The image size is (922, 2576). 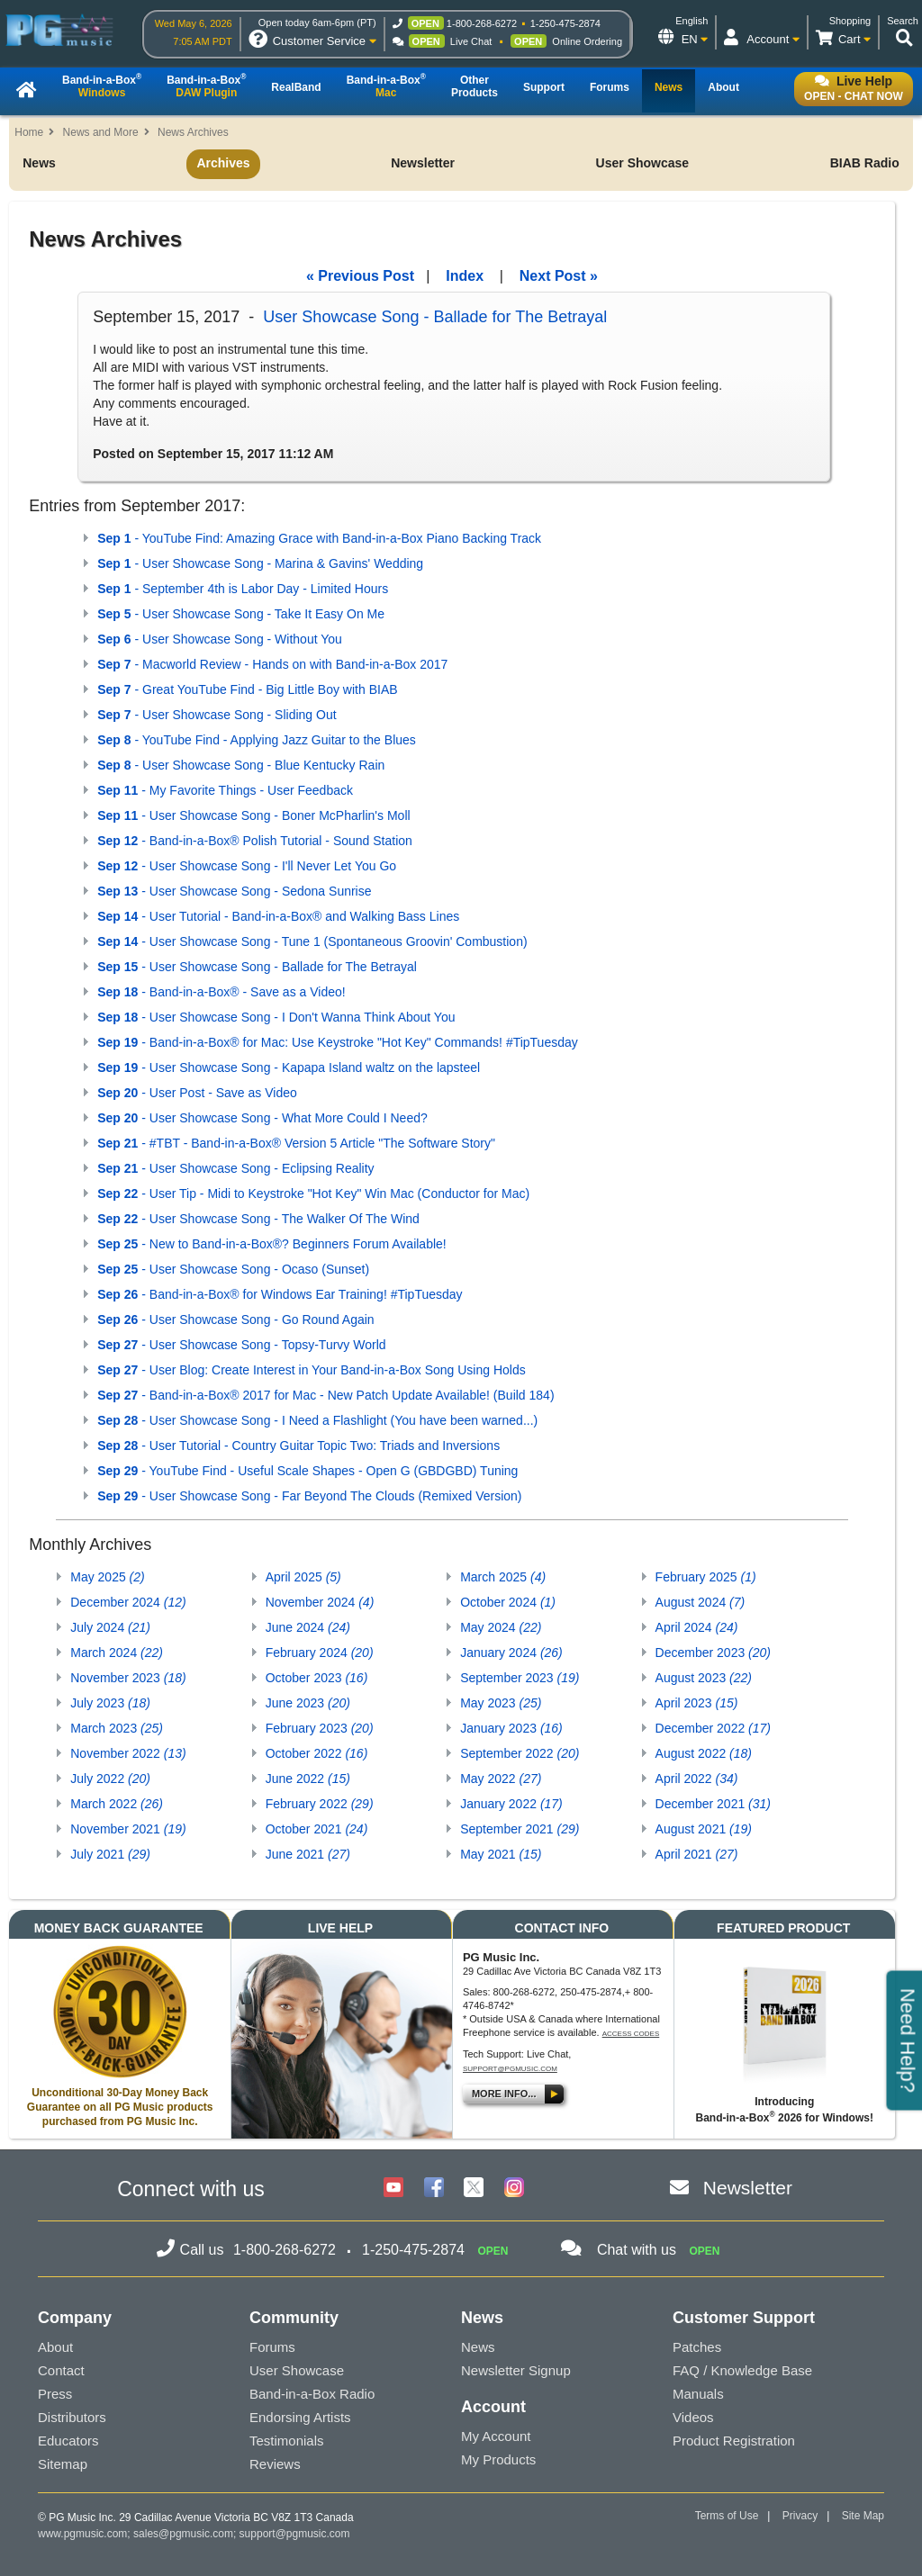 I want to click on May 2024, so click(x=500, y=1627).